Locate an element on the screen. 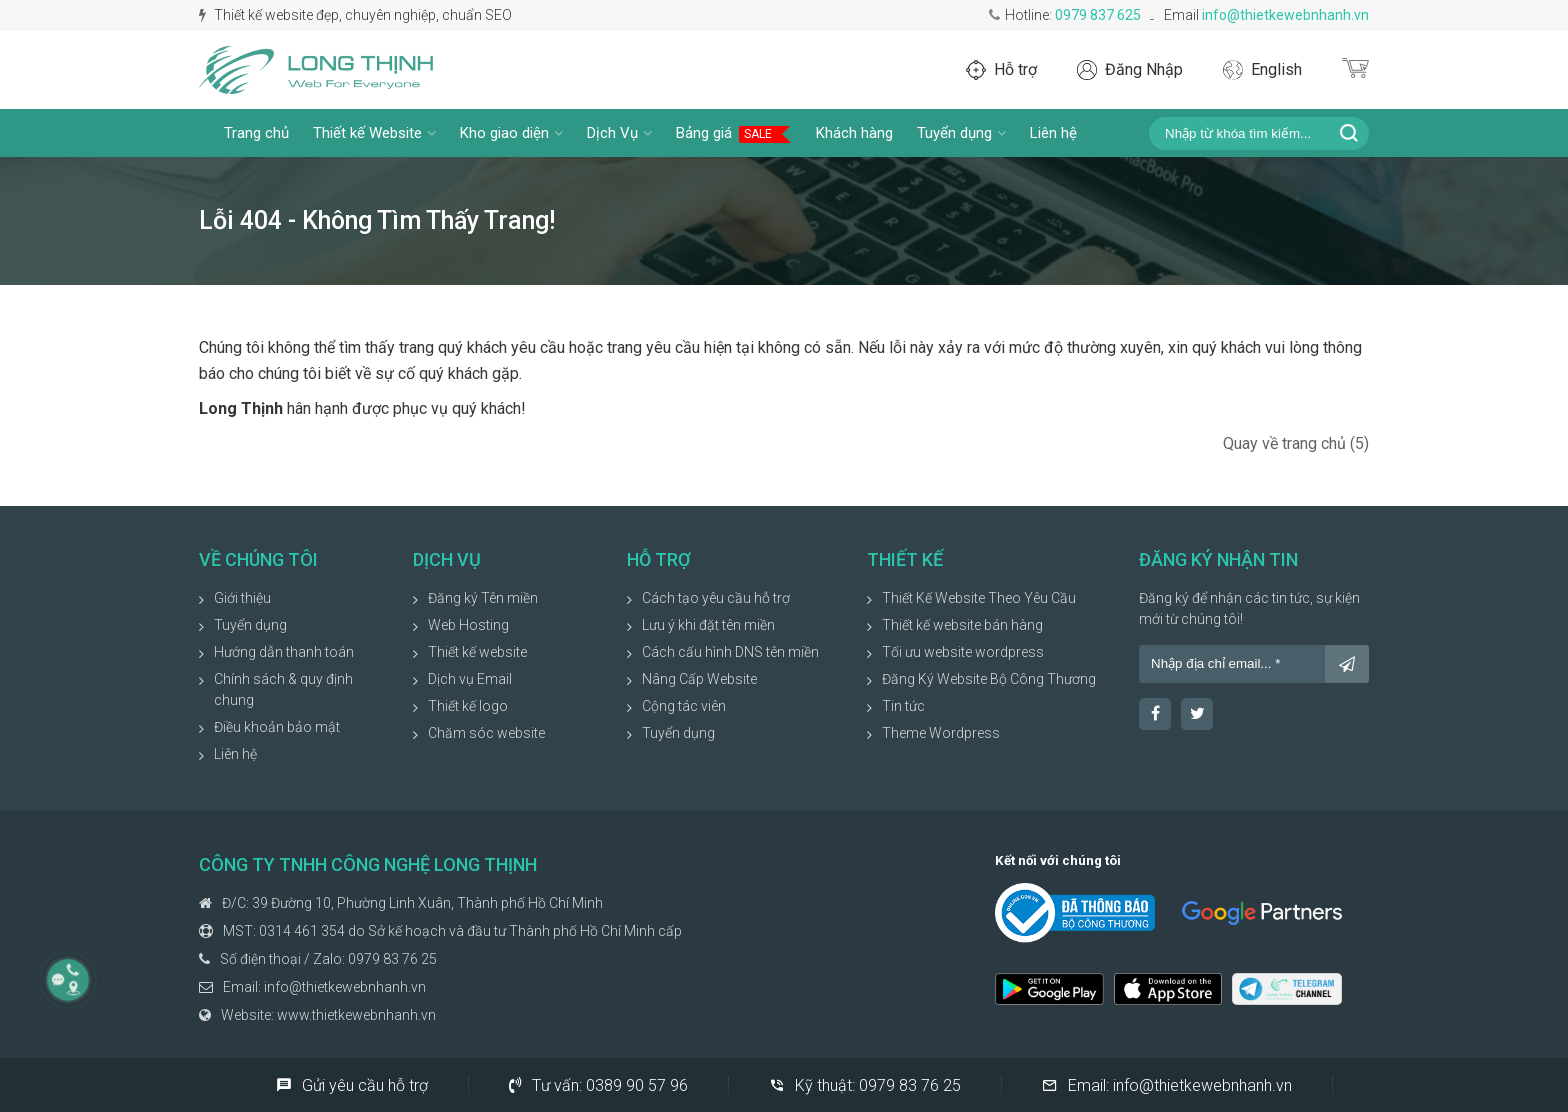 The height and width of the screenshot is (1112, 1568). Thiết kế Website is located at coordinates (374, 133).